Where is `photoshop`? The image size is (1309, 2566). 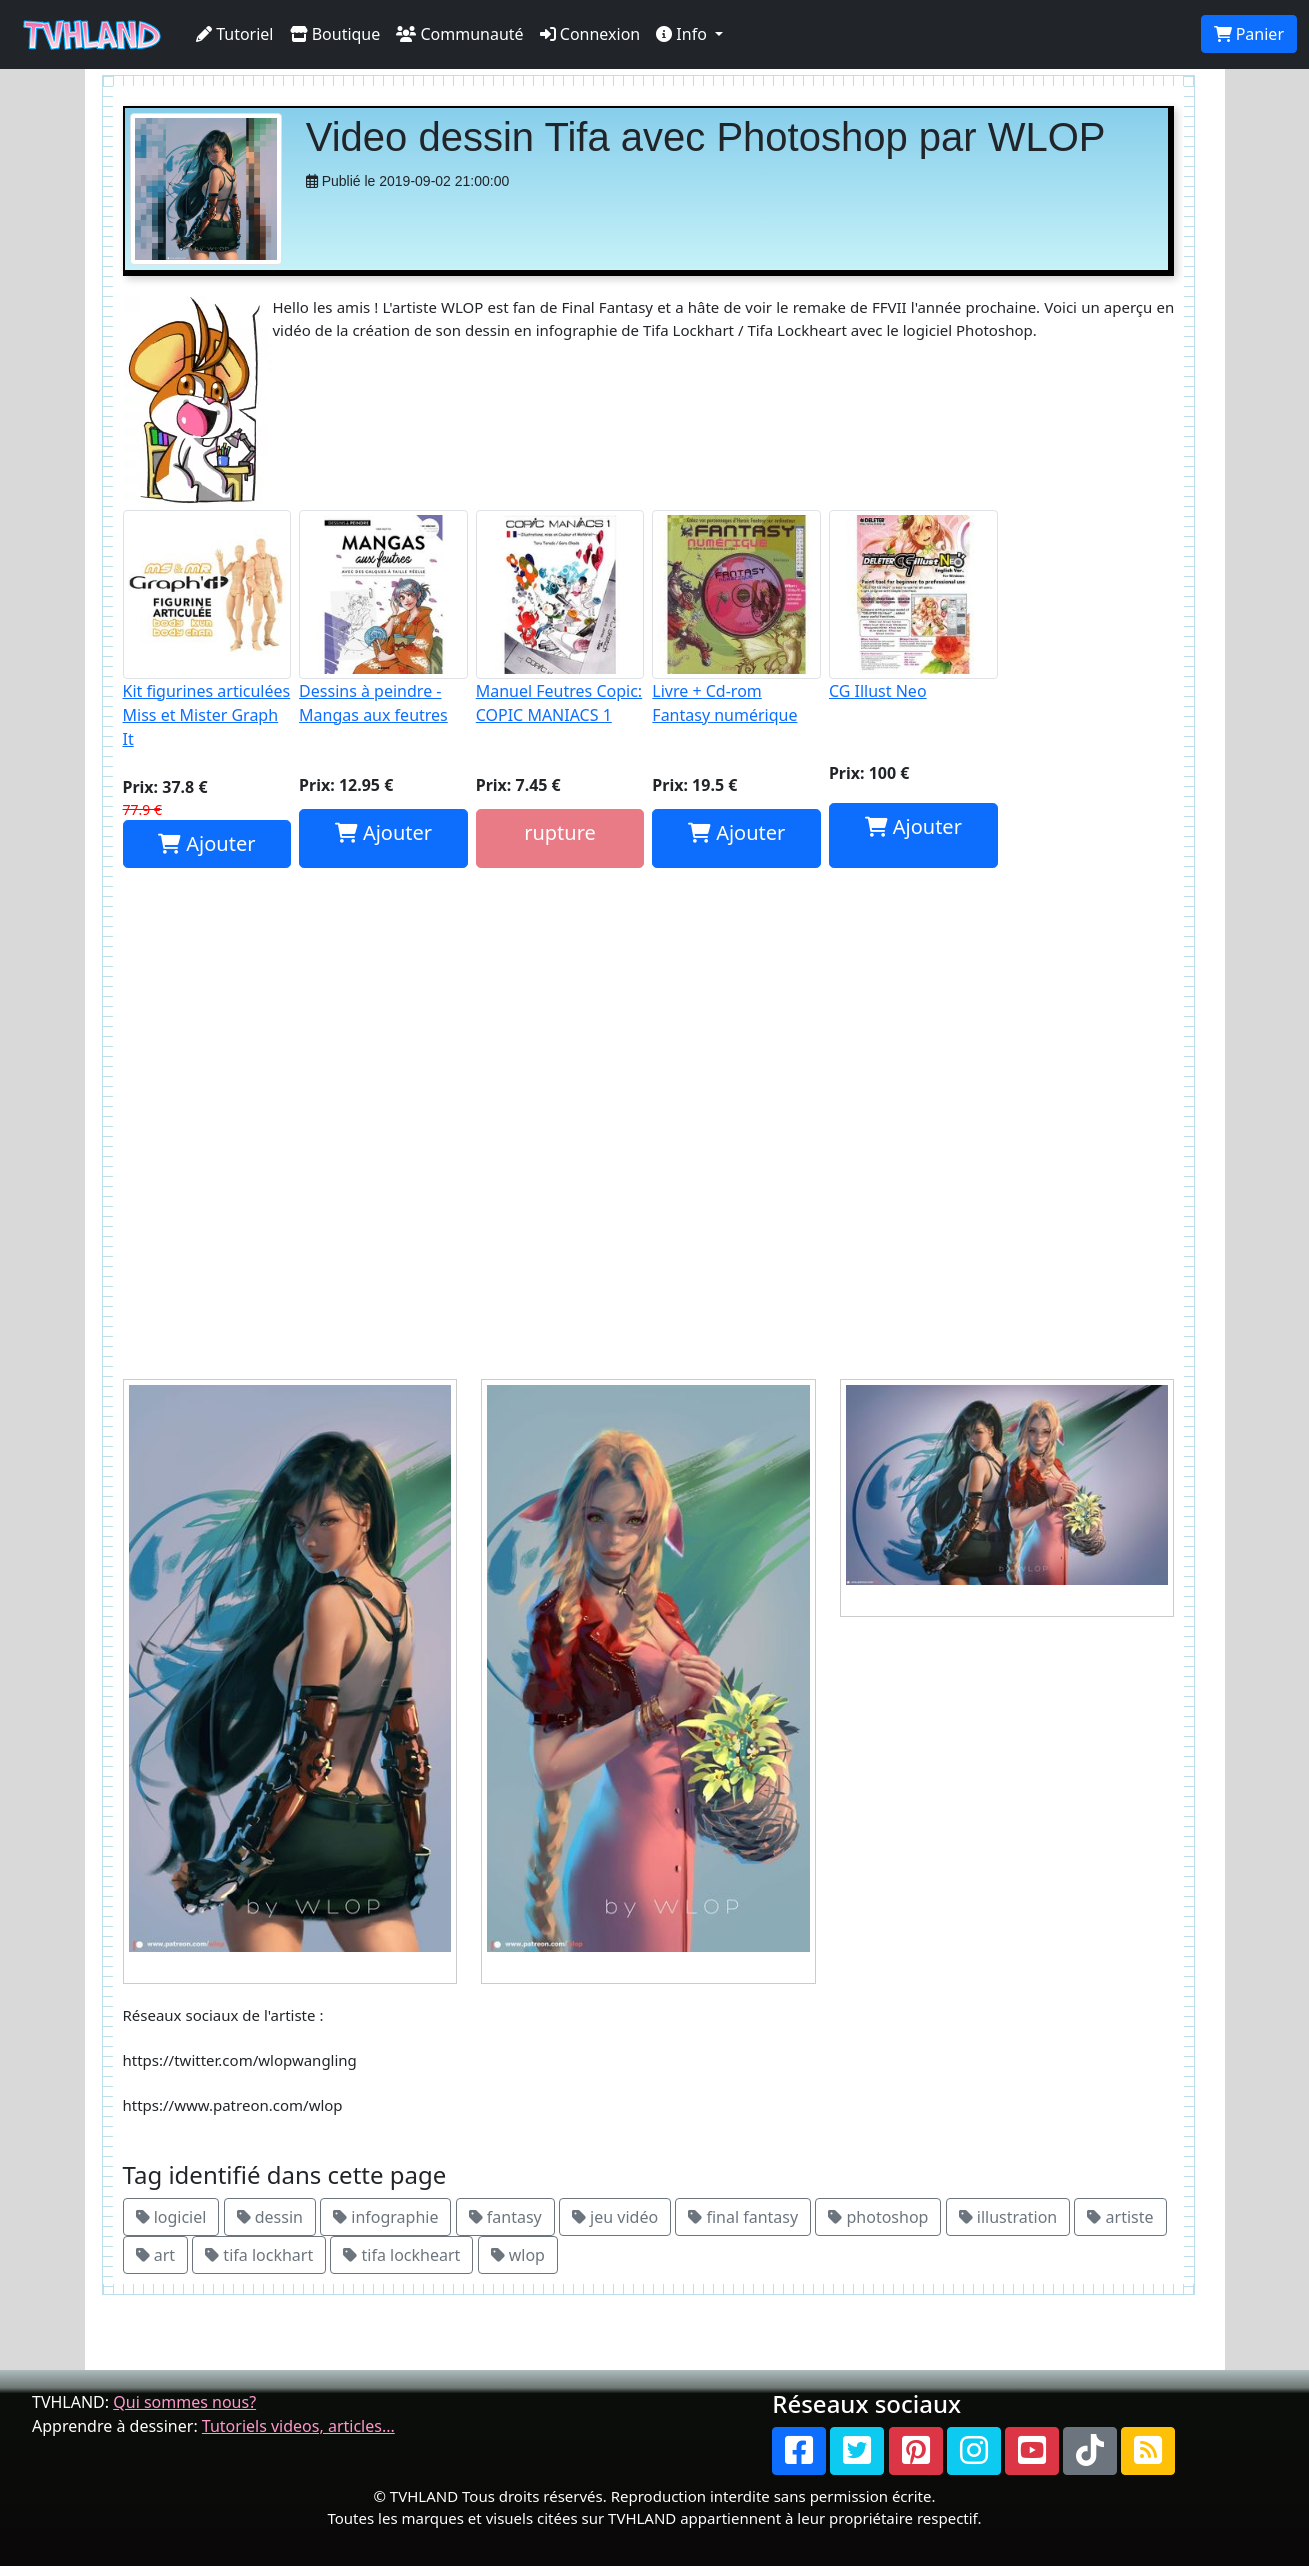
photoshop is located at coordinates (878, 2217).